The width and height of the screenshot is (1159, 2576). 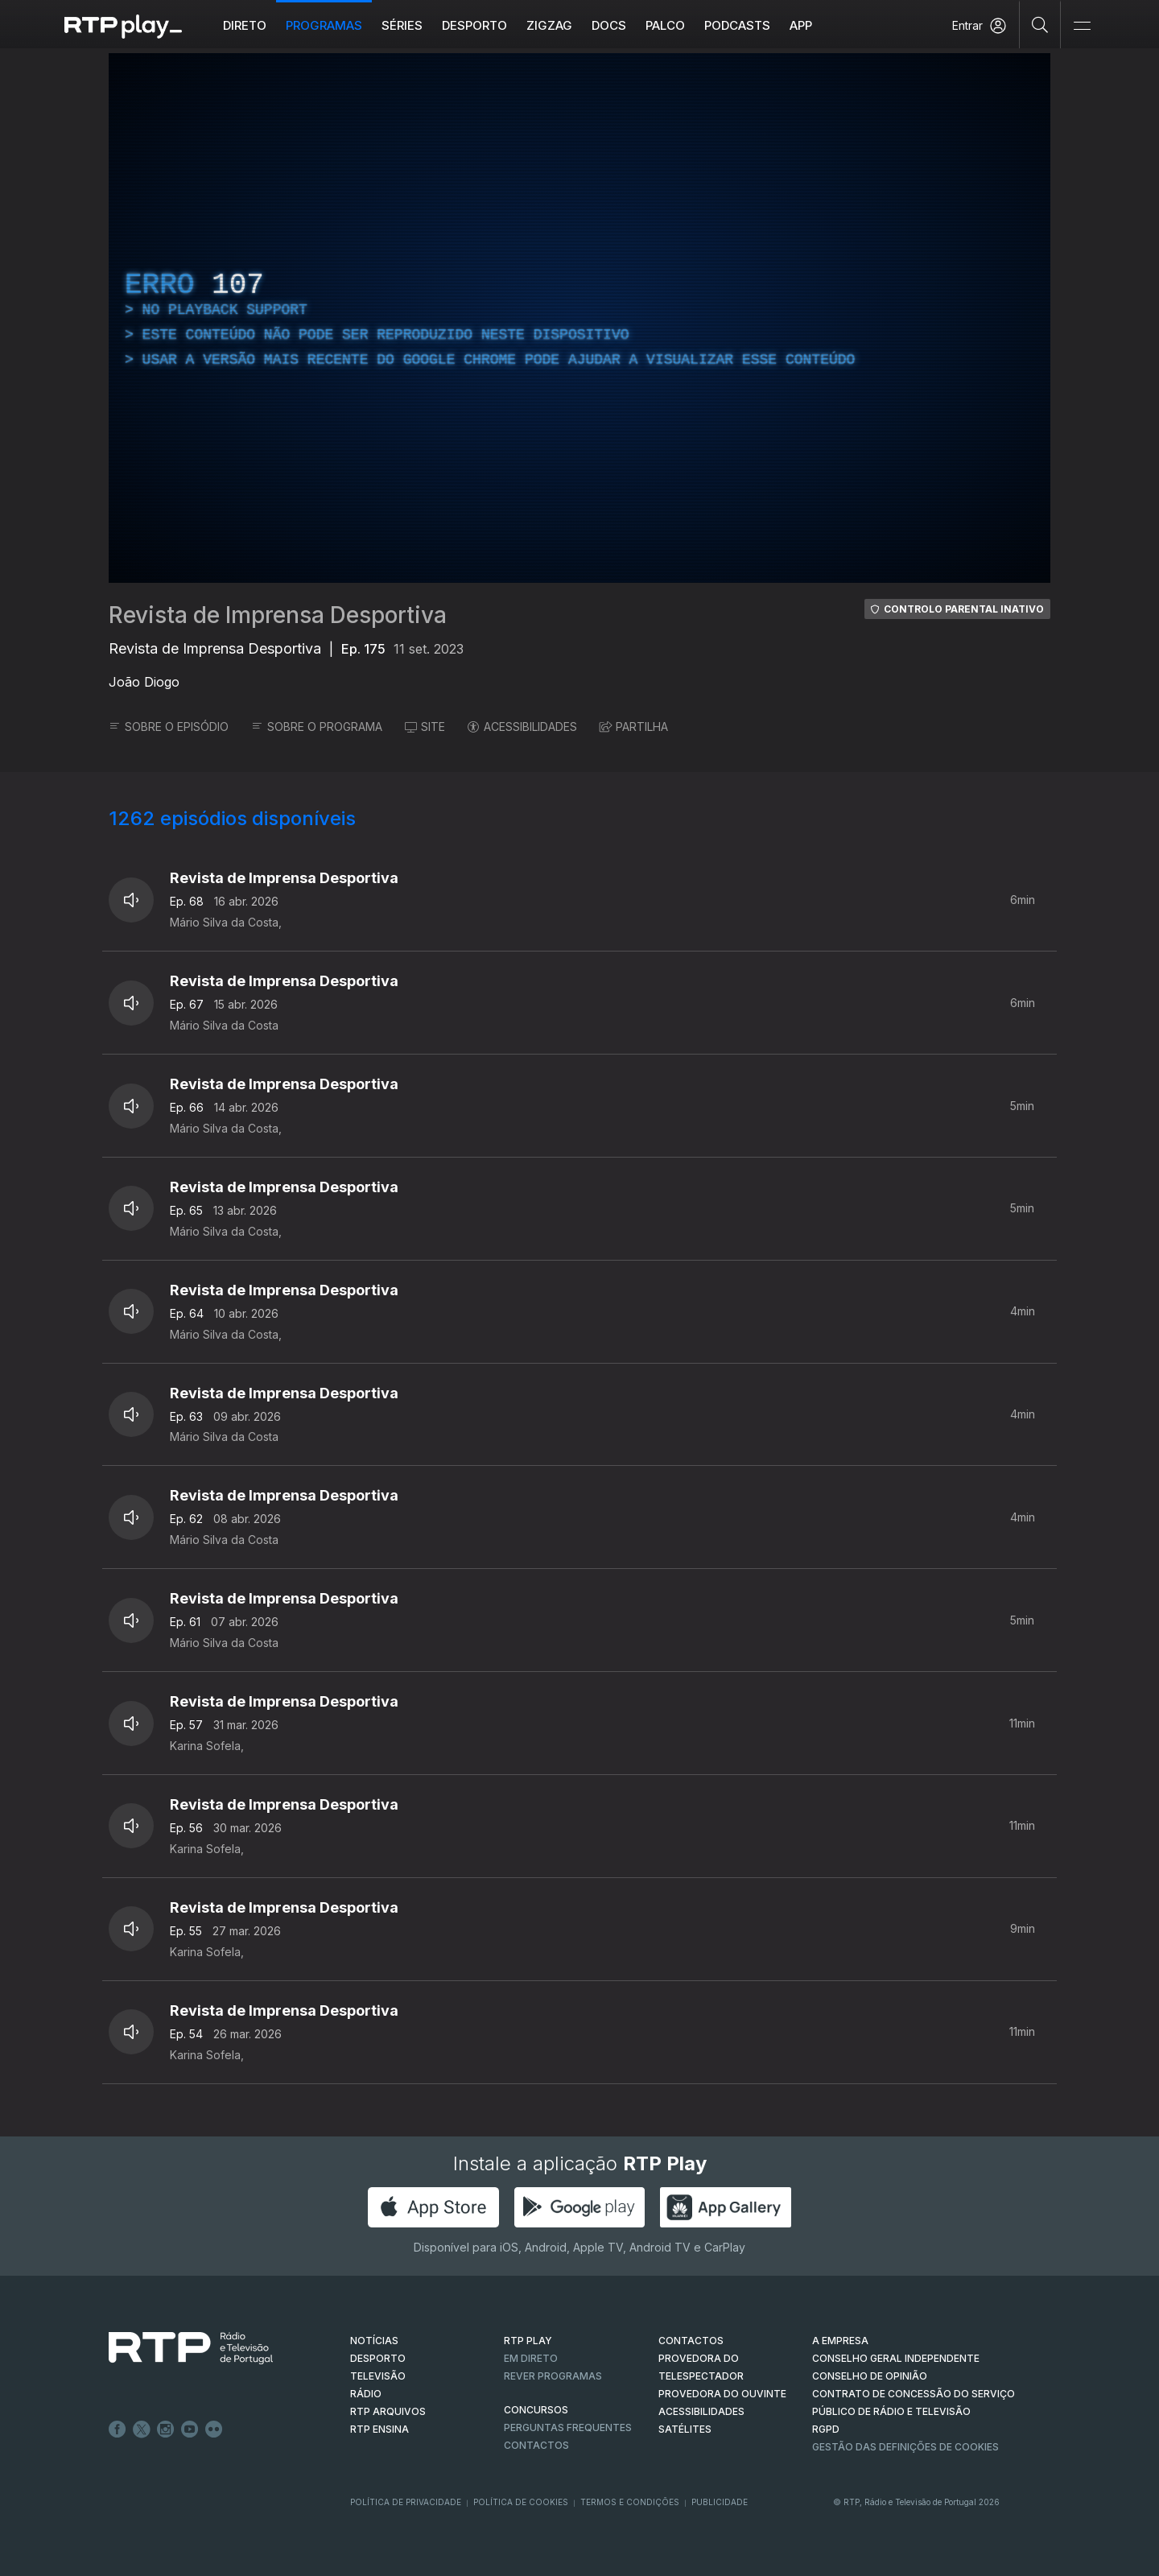 I want to click on Perguntas frequentes, so click(x=568, y=2427).